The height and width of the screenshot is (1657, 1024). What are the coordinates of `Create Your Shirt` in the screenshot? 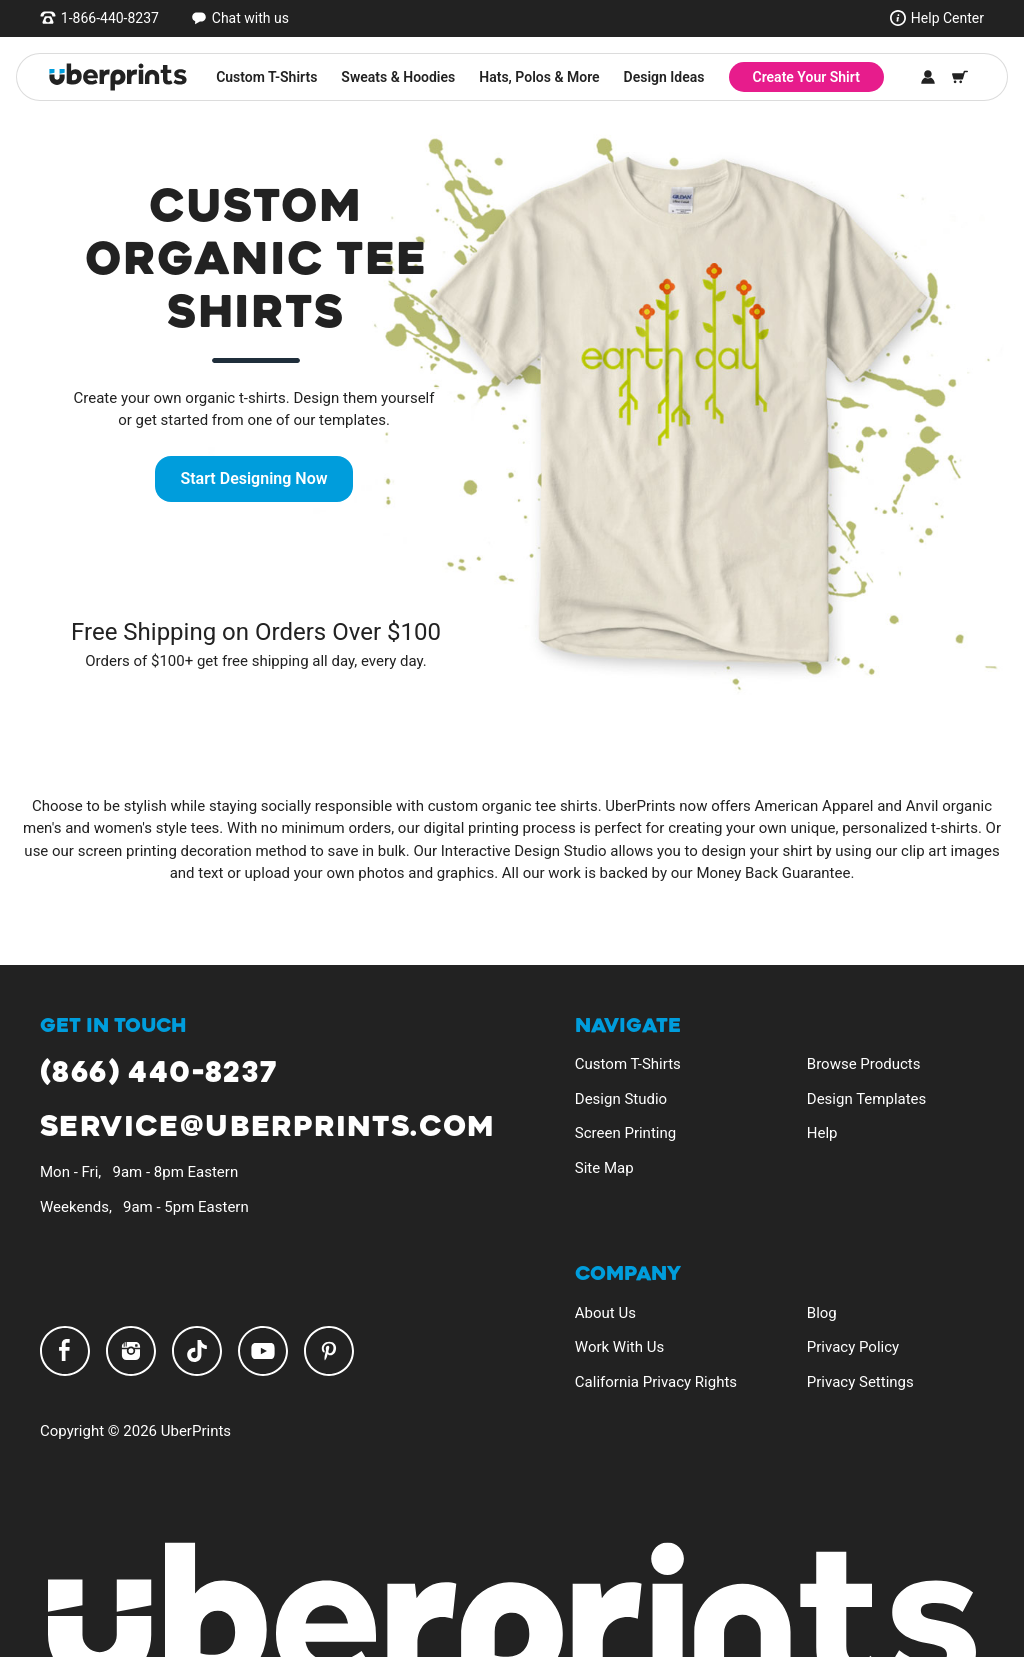 It's located at (806, 77).